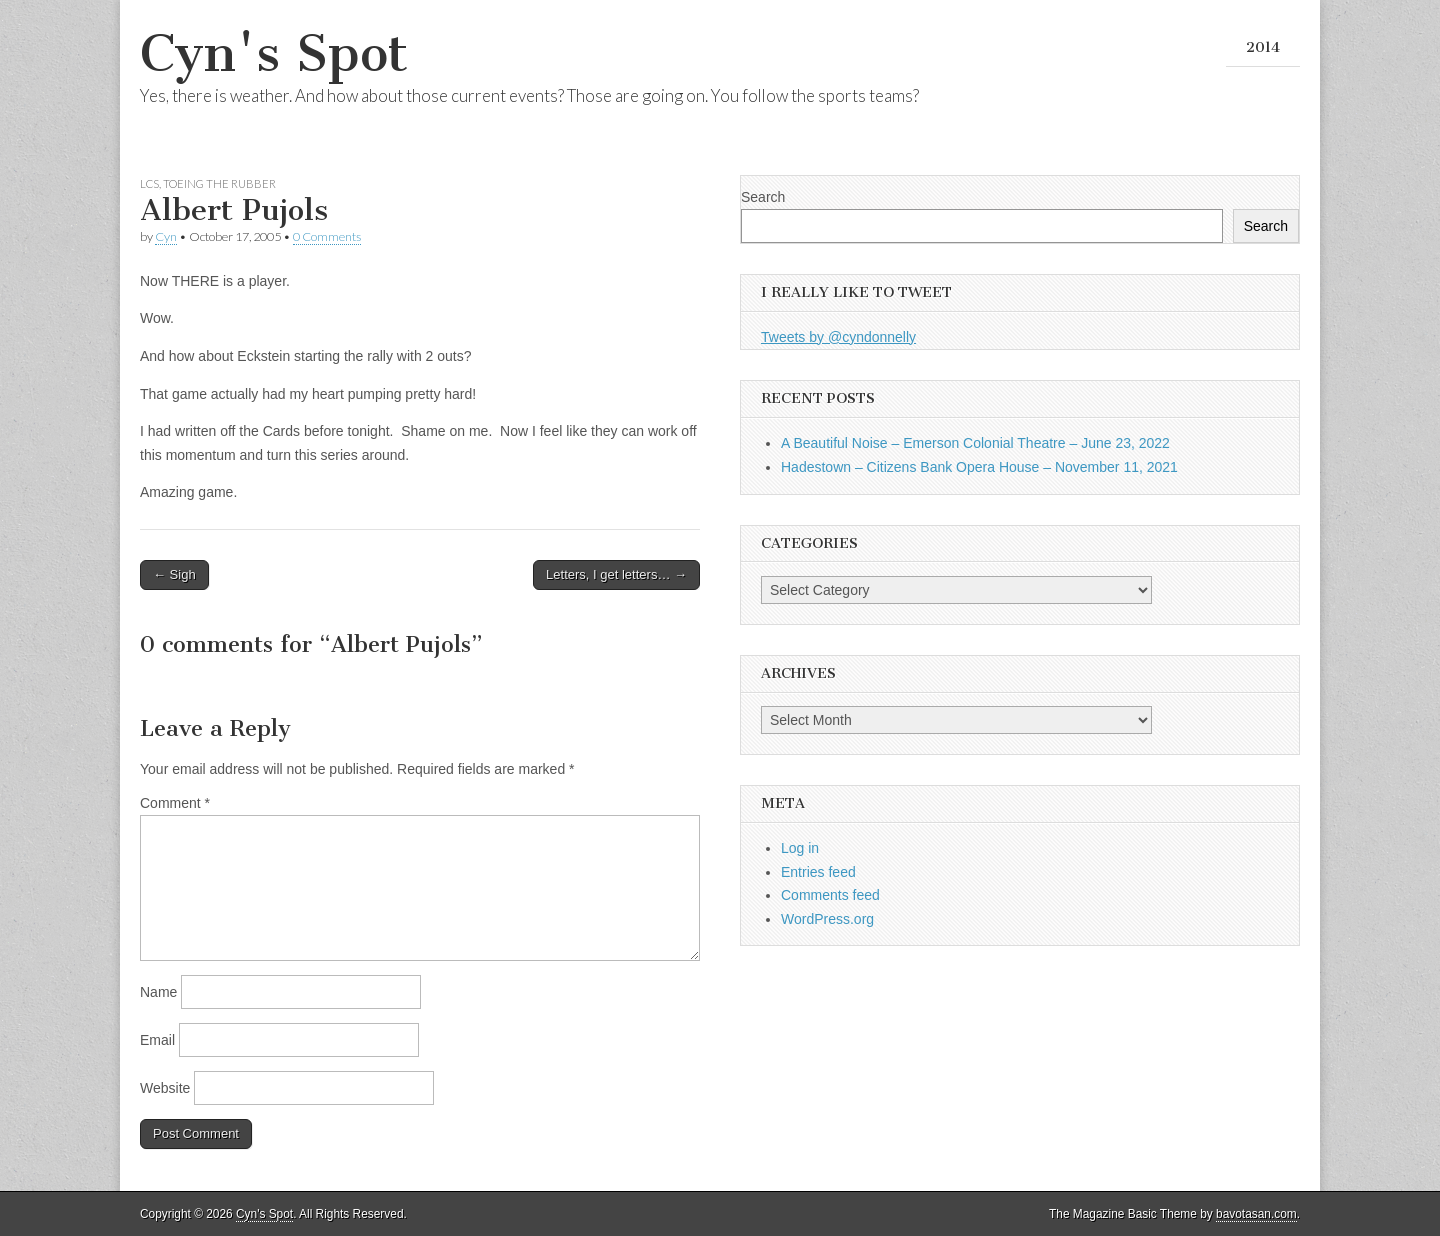 The width and height of the screenshot is (1440, 1236). Describe the element at coordinates (838, 337) in the screenshot. I see `Tweets by @cyndonnelly` at that location.